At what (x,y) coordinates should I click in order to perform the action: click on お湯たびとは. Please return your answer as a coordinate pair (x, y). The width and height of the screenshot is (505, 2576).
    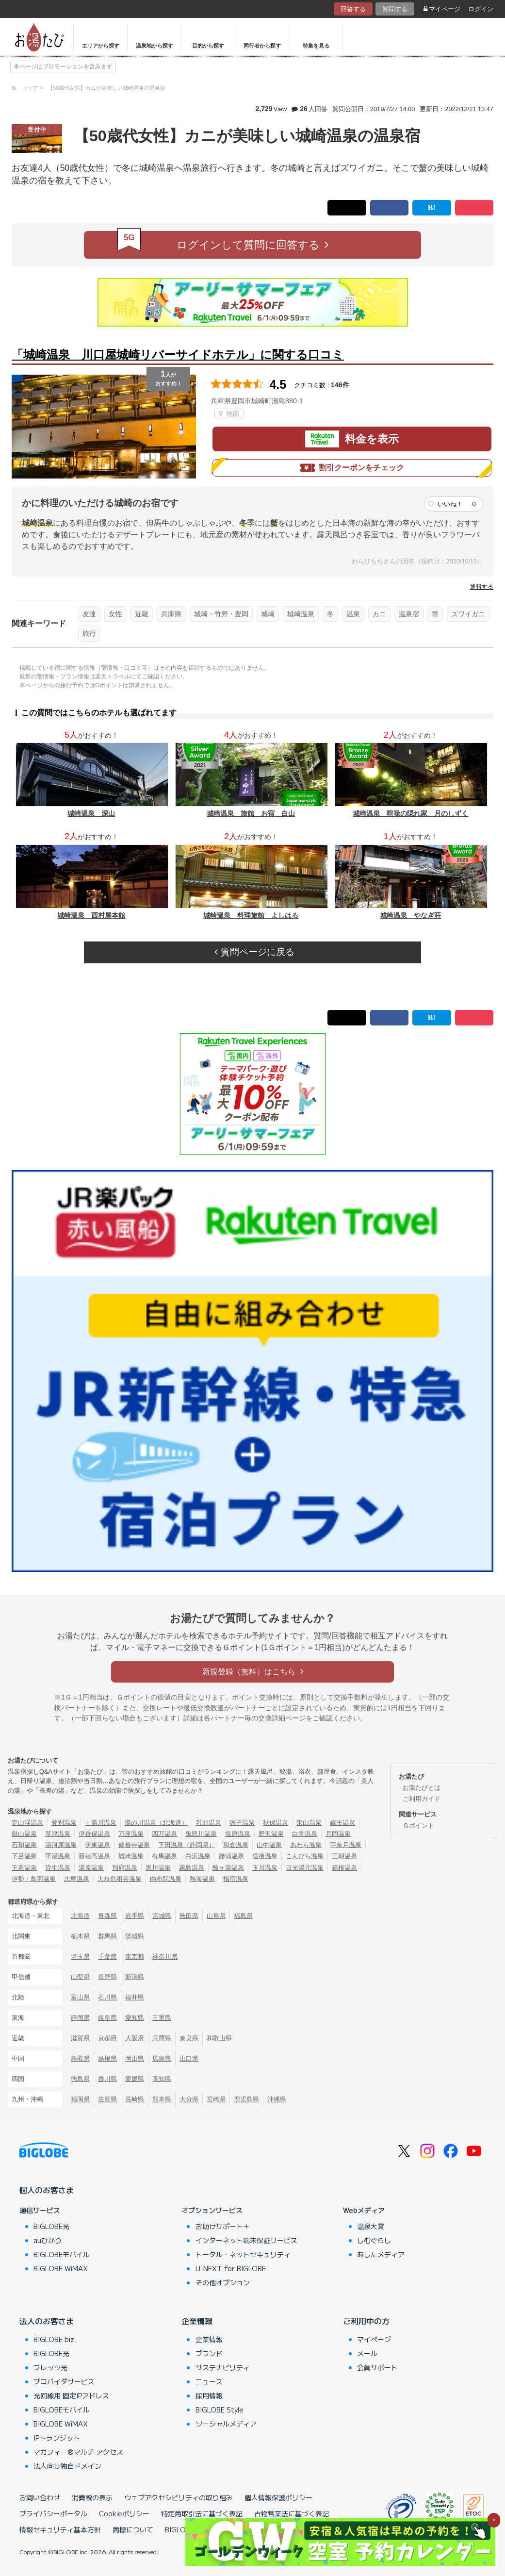
    Looking at the image, I should click on (421, 1787).